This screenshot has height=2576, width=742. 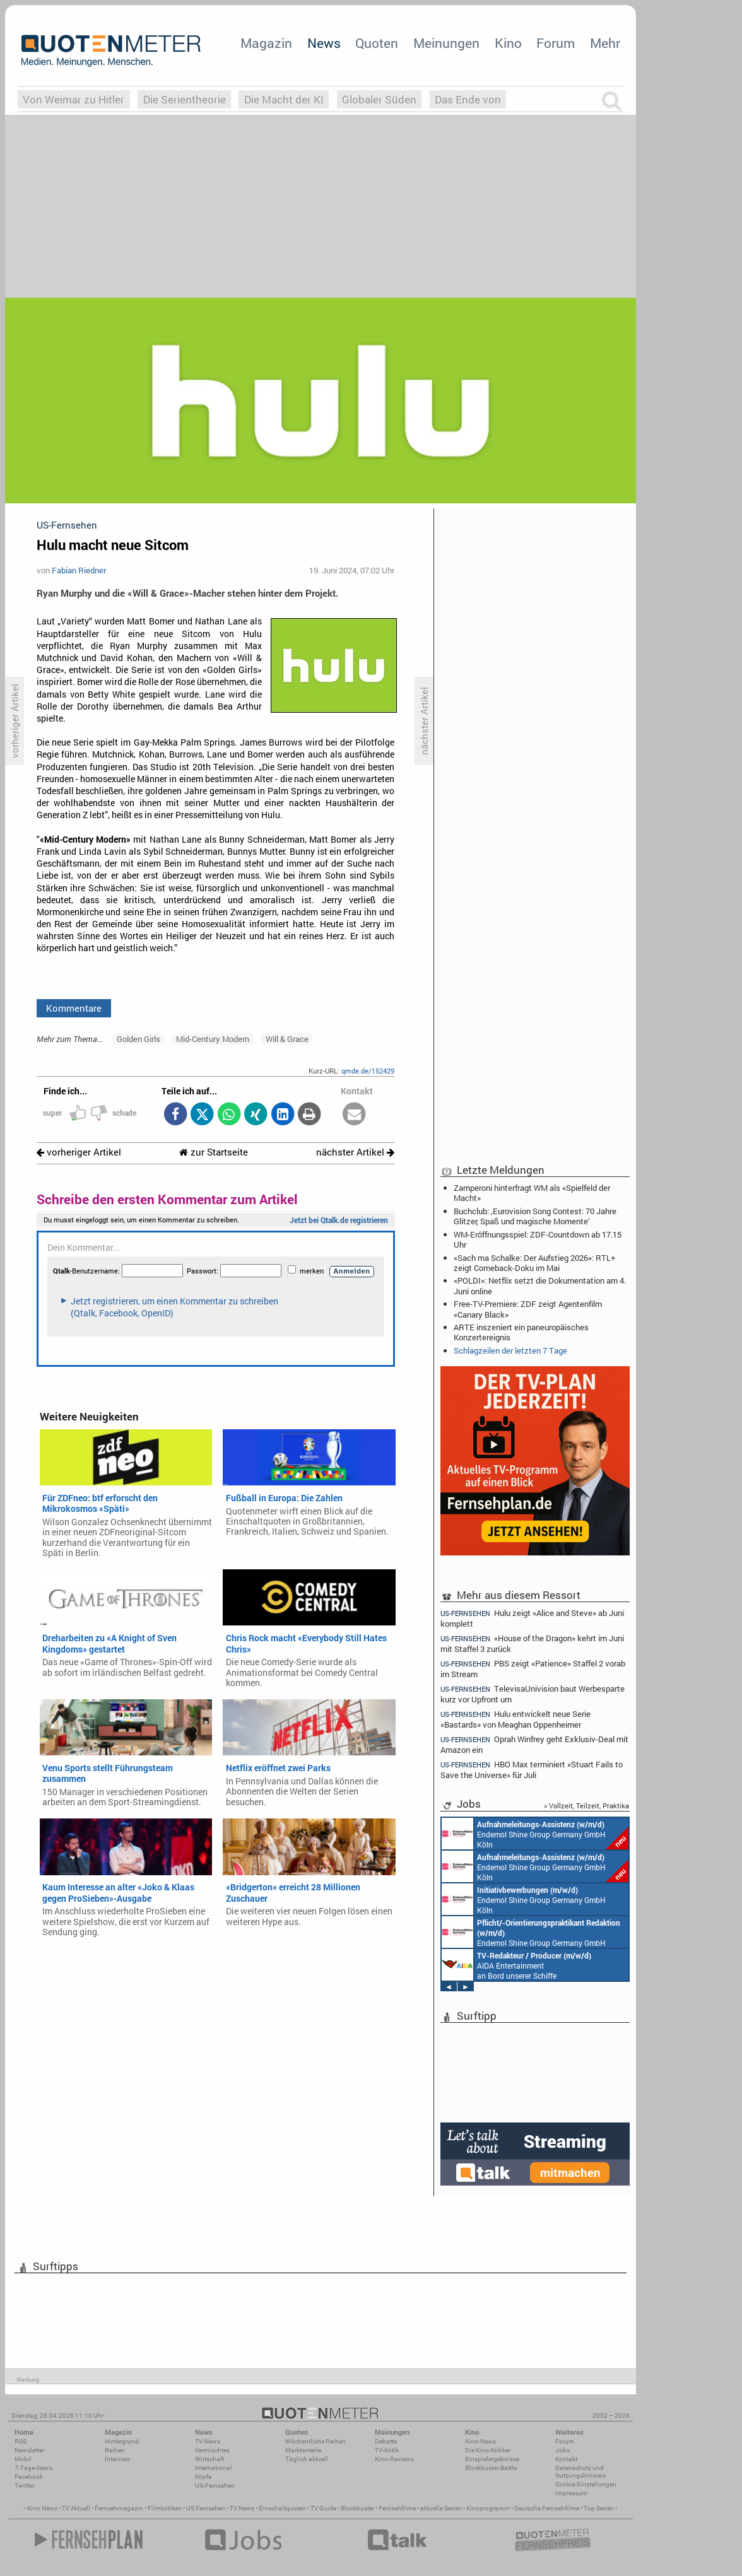 I want to click on «House of the Dragon» kehrt im Juni mit Staffel 3 zurück, so click(x=532, y=1643).